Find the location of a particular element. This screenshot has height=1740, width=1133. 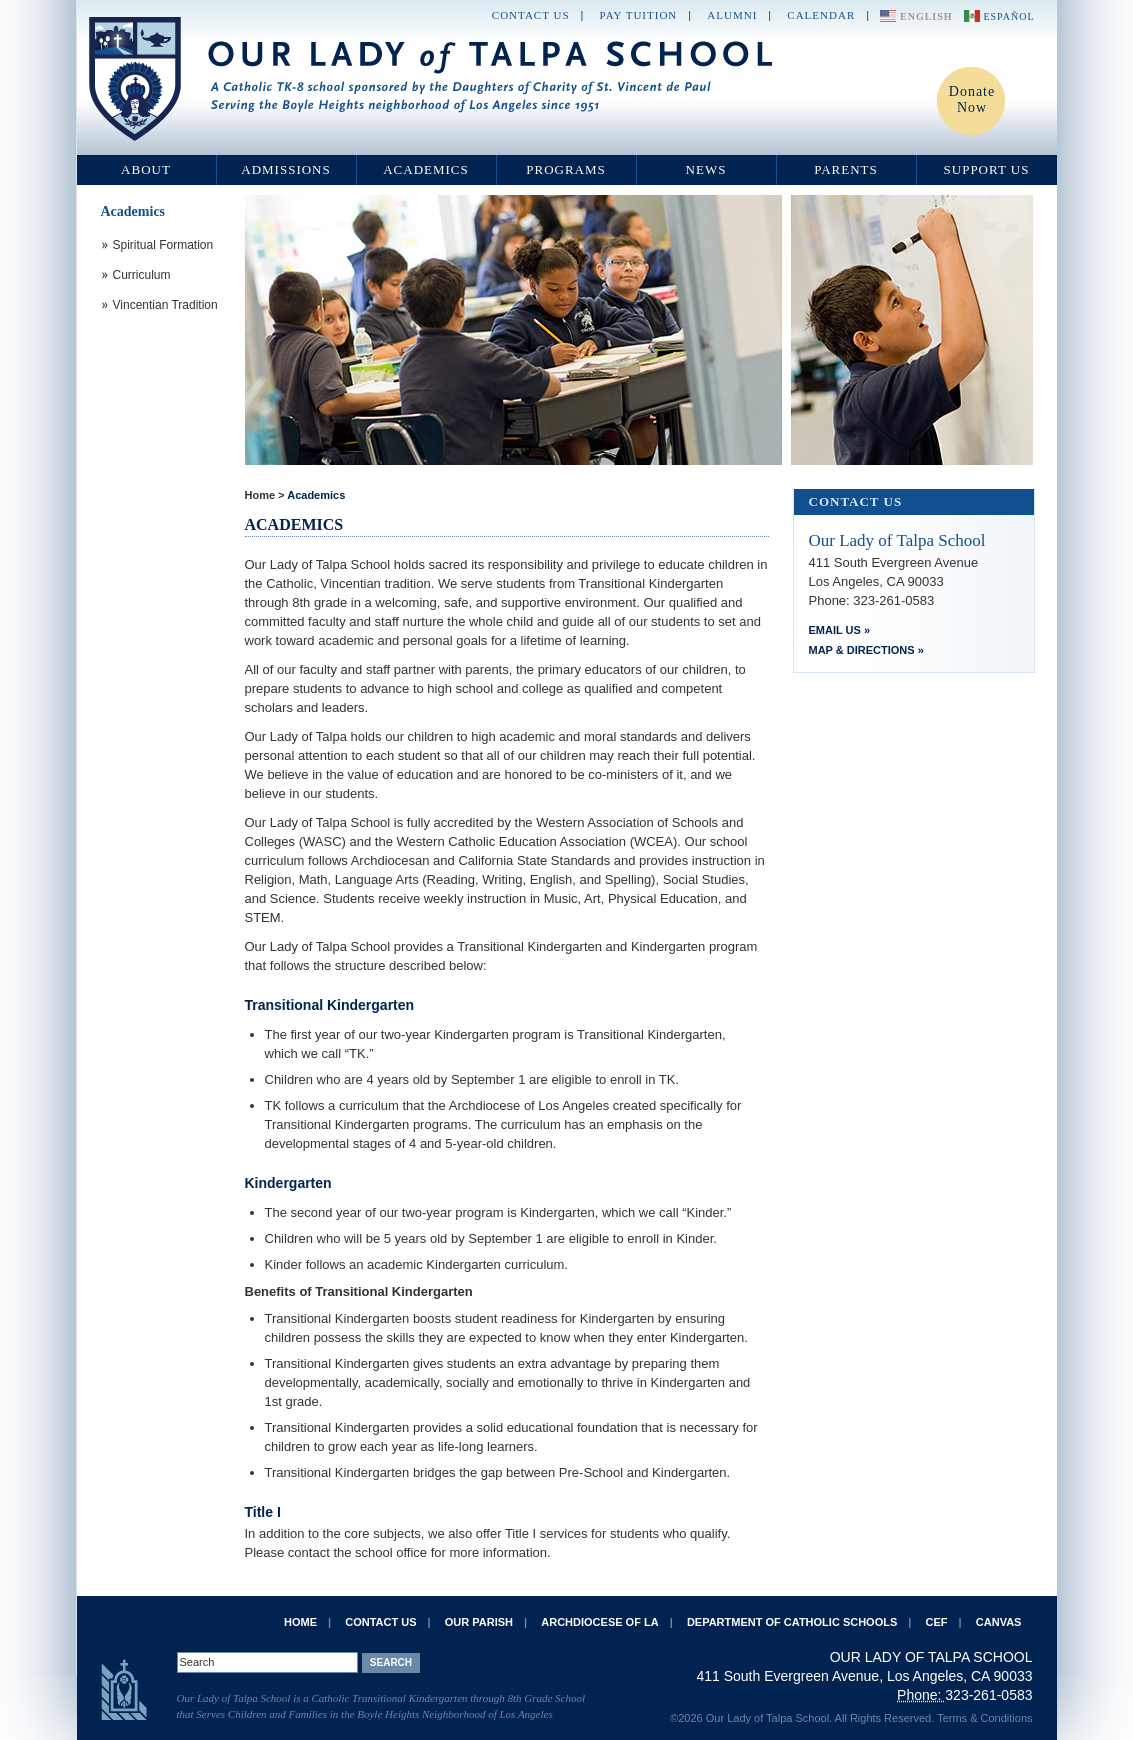

Department of Catholic Schools is located at coordinates (792, 1622).